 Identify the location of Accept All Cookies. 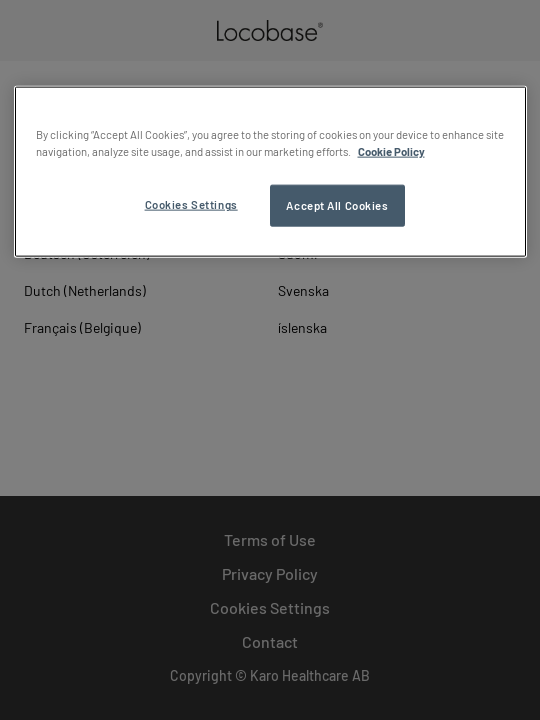
(337, 205).